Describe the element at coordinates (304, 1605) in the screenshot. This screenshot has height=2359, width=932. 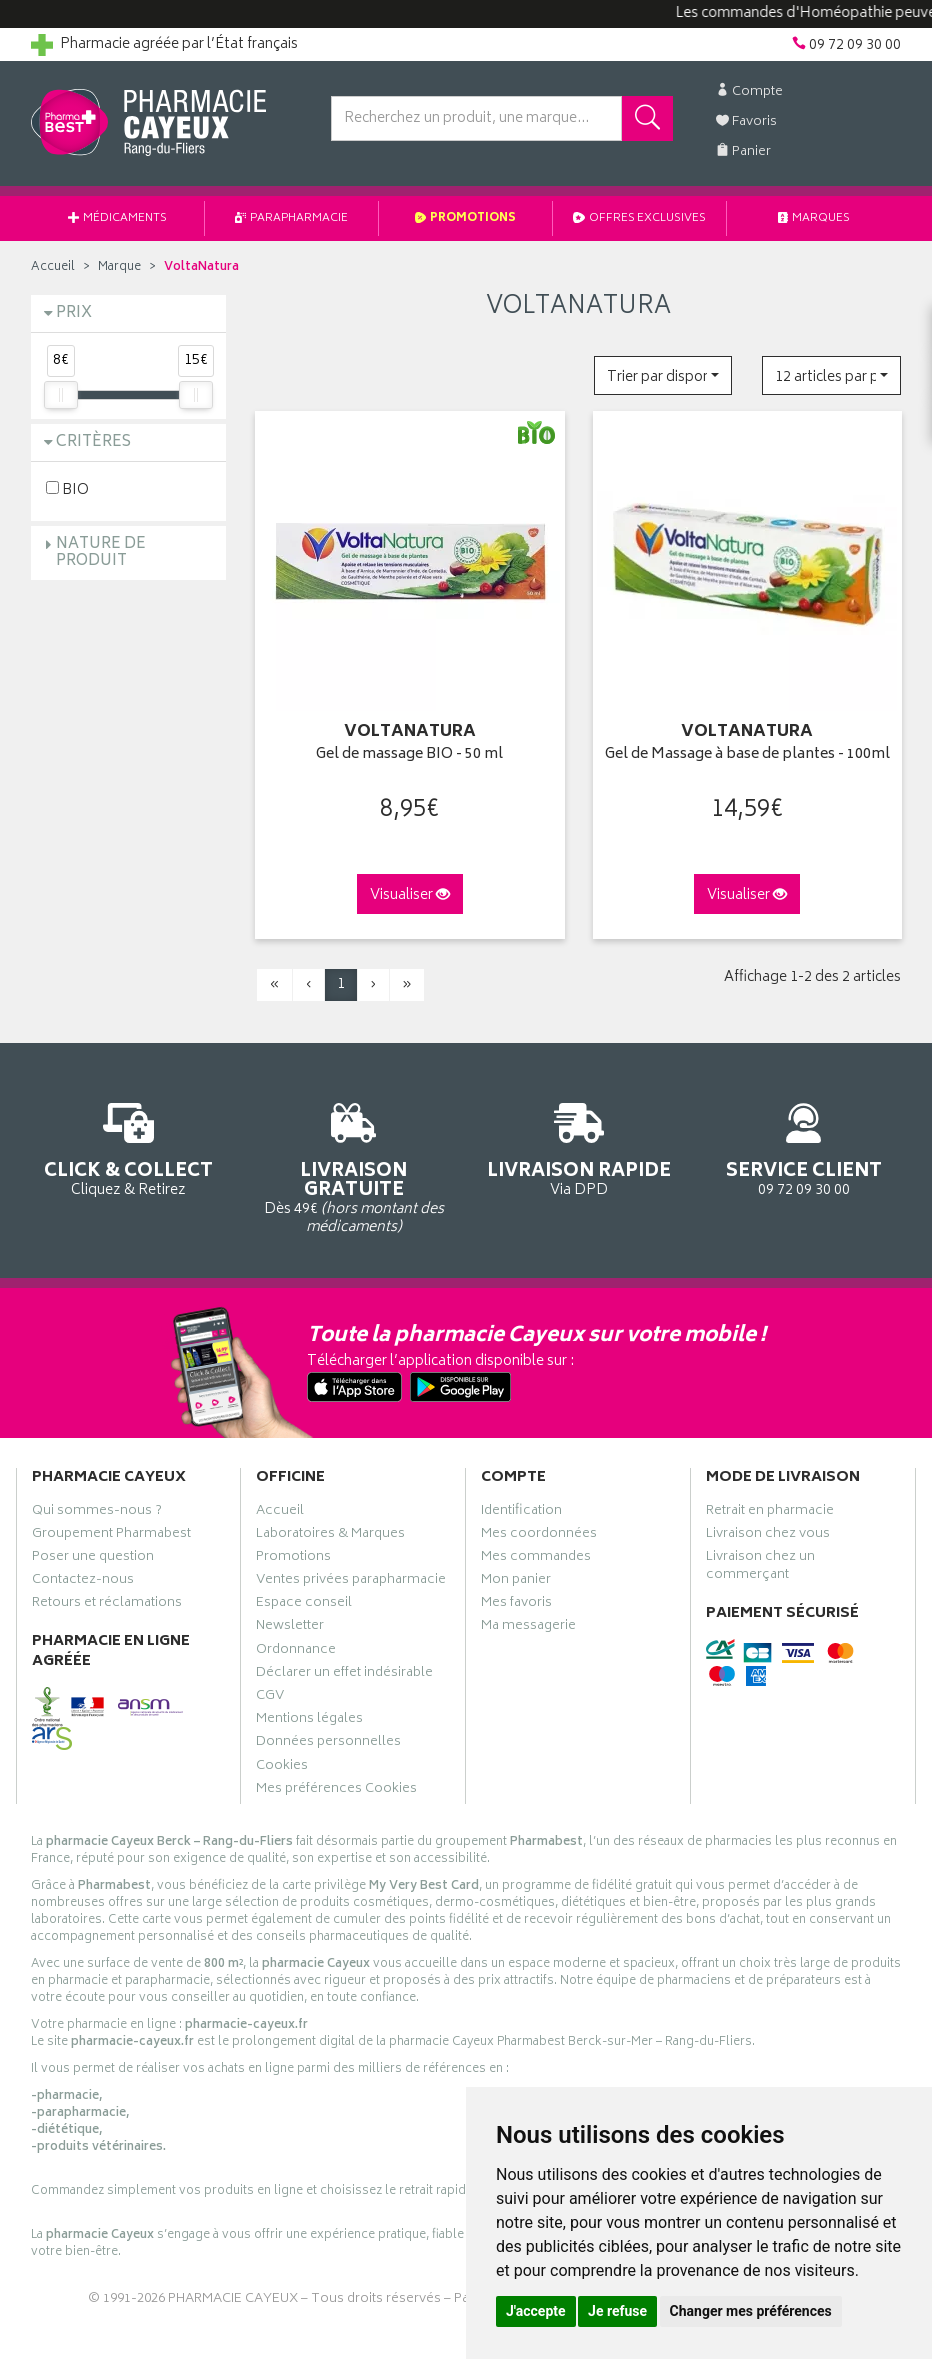
I see `Espace conseil` at that location.